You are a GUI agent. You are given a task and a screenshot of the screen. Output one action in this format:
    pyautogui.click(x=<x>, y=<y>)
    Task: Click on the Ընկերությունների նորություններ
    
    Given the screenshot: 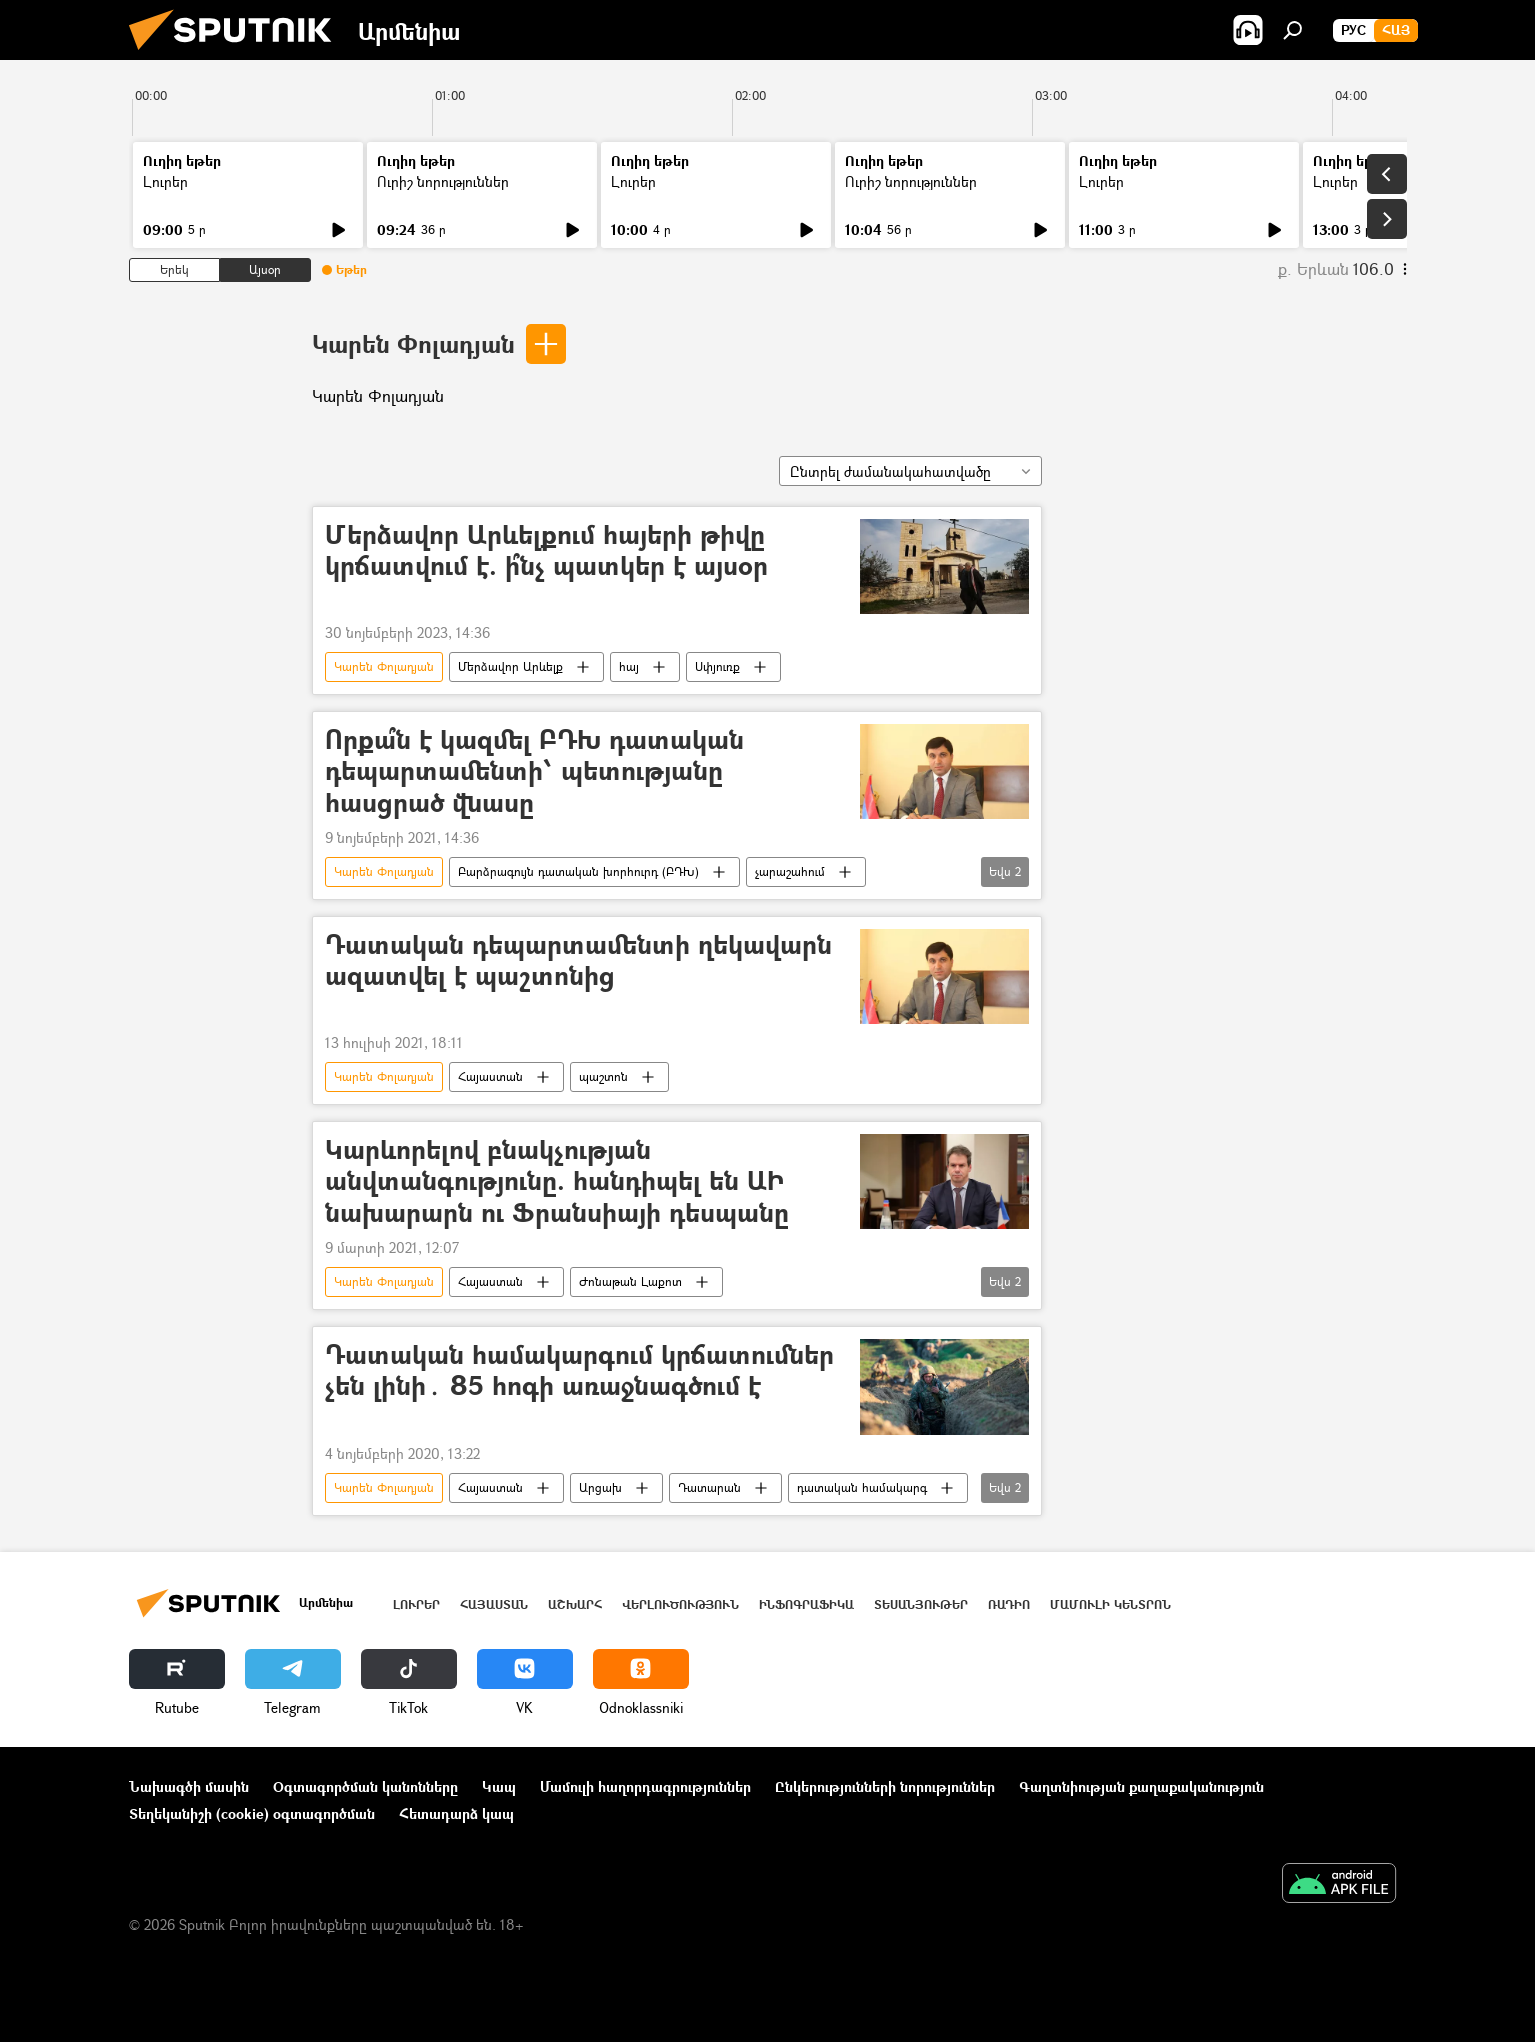 What is the action you would take?
    pyautogui.click(x=885, y=1786)
    